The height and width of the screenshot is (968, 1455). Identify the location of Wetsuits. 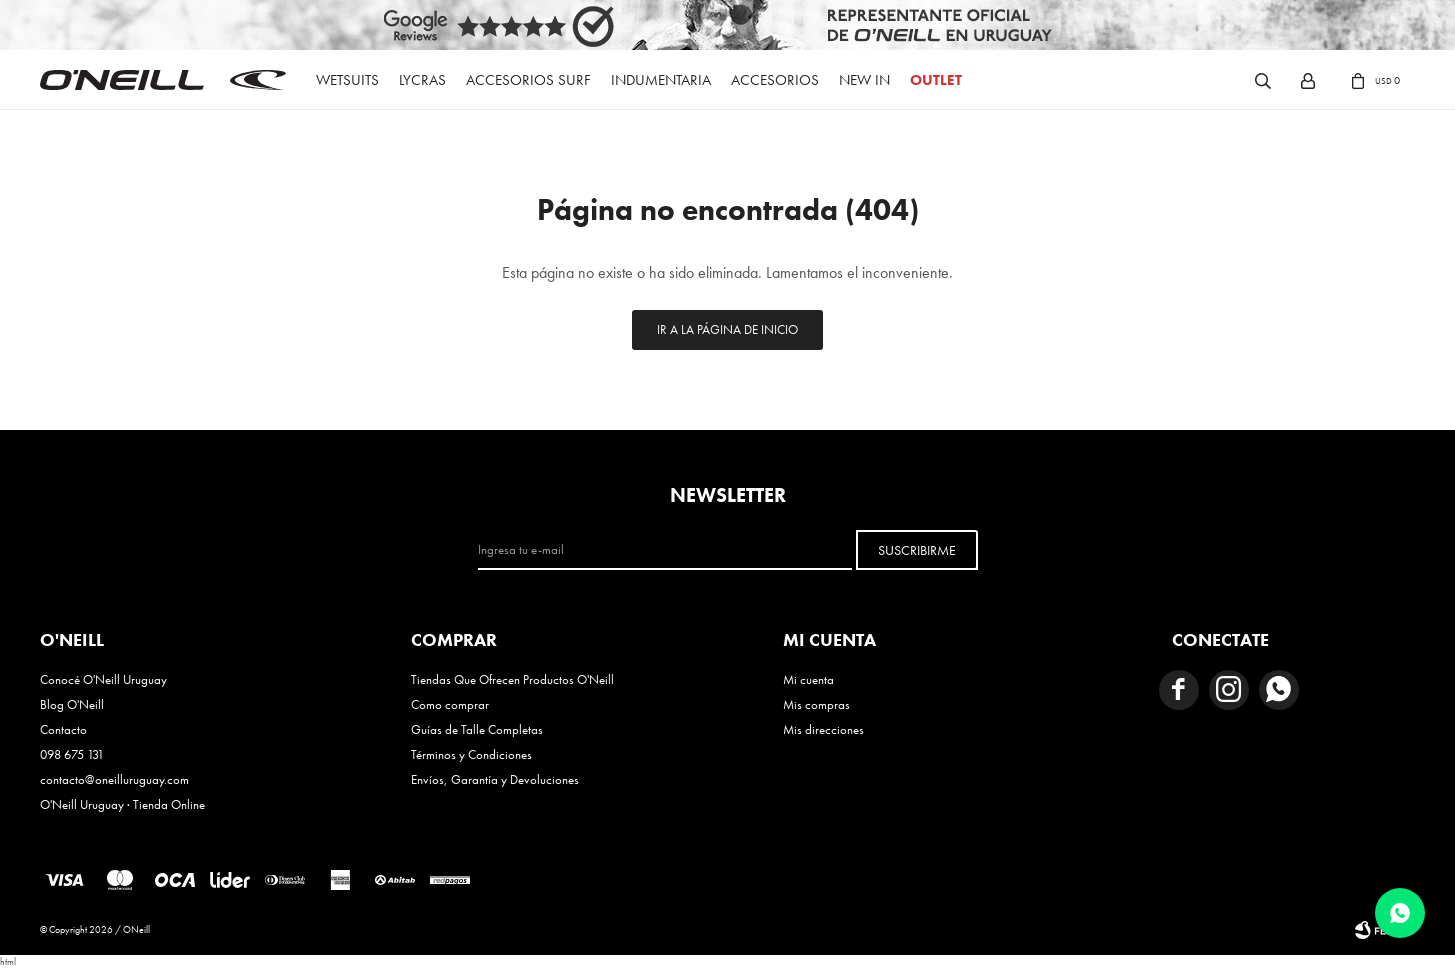
(347, 80).